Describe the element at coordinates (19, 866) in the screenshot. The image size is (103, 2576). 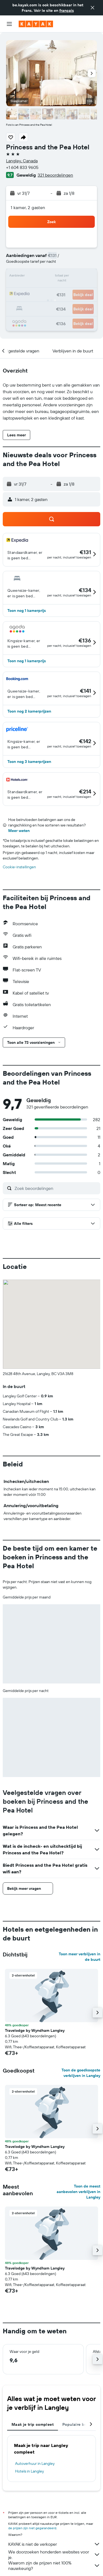
I see `Cookie-instellingen [button]` at that location.